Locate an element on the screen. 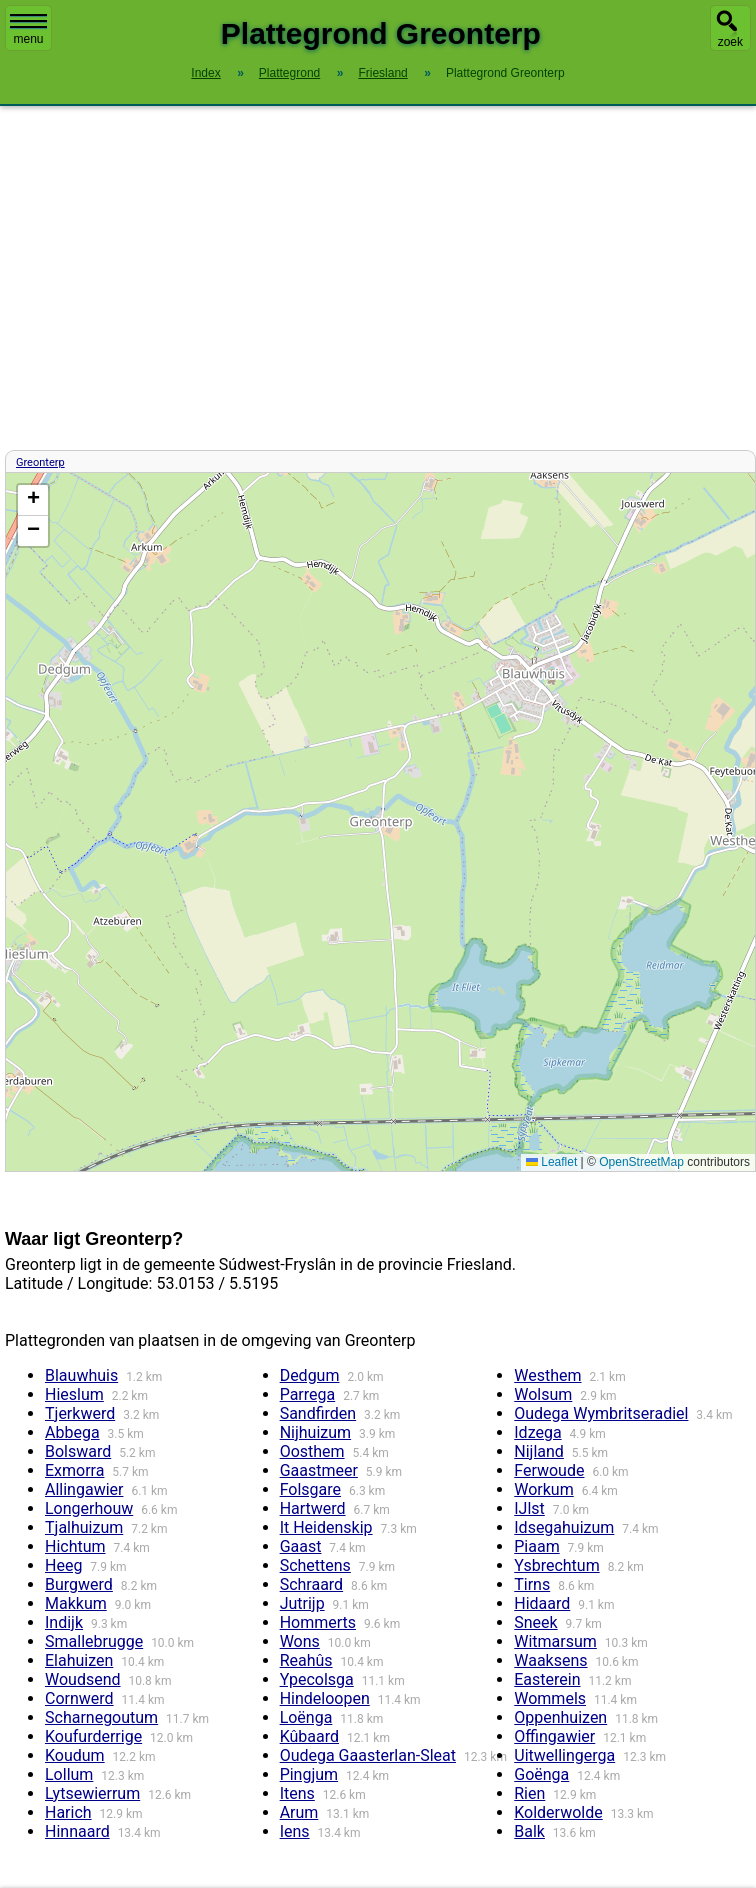 Image resolution: width=756 pixels, height=1888 pixels. Jutrijp is located at coordinates (302, 1603).